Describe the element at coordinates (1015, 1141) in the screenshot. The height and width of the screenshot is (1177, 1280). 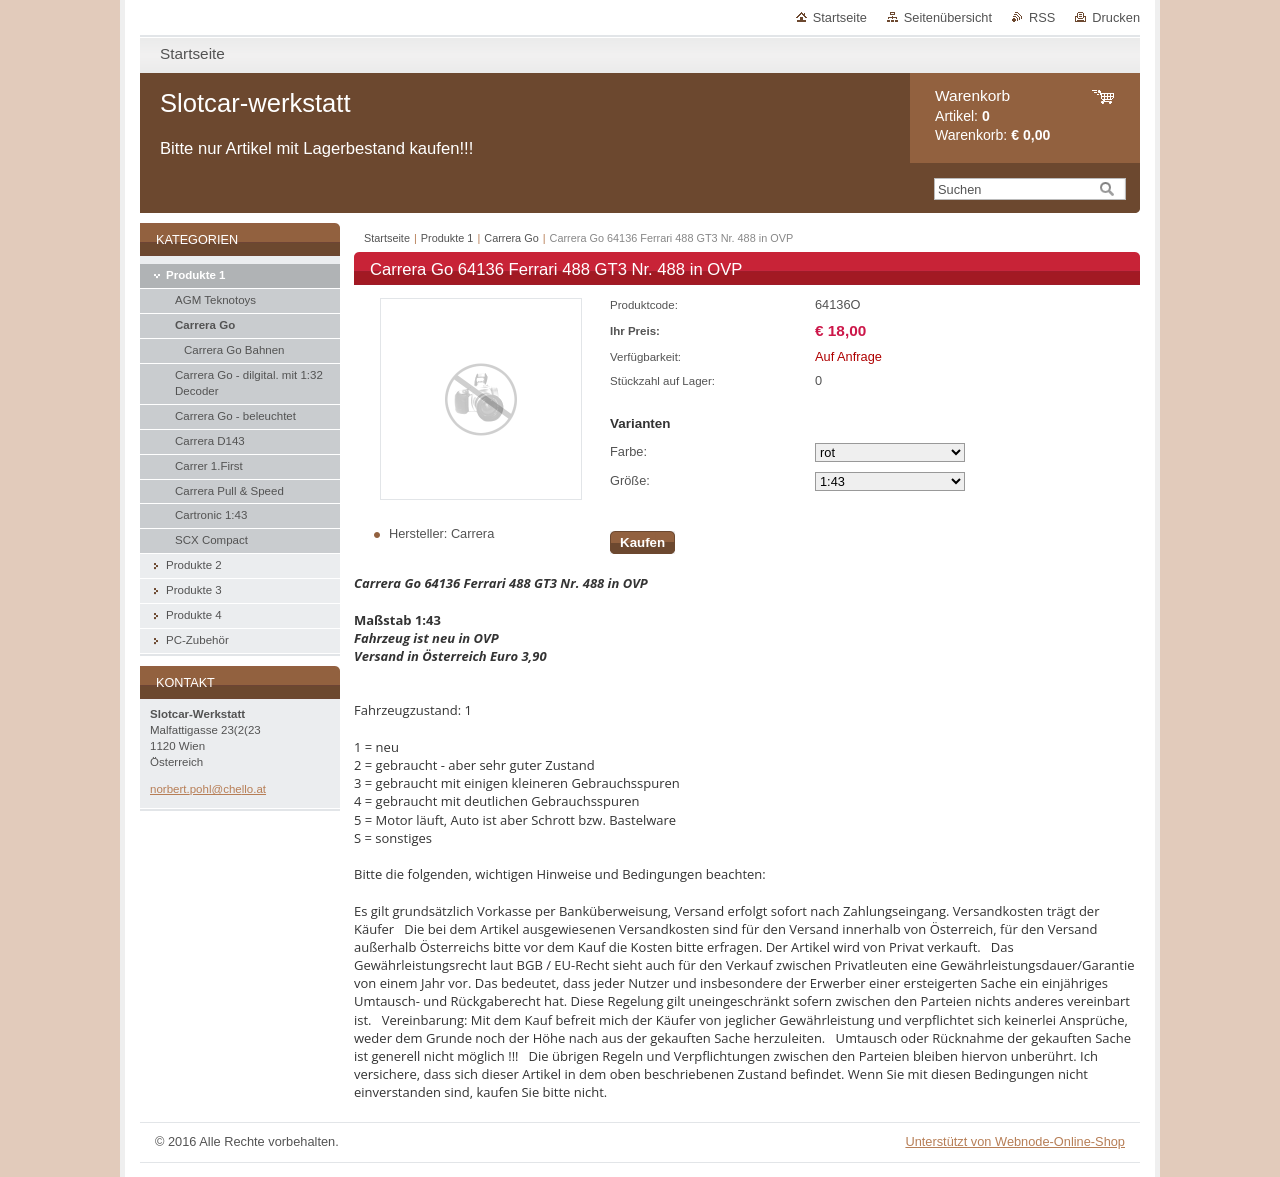
I see `Unterstützt von Webnode-Online-Shop` at that location.